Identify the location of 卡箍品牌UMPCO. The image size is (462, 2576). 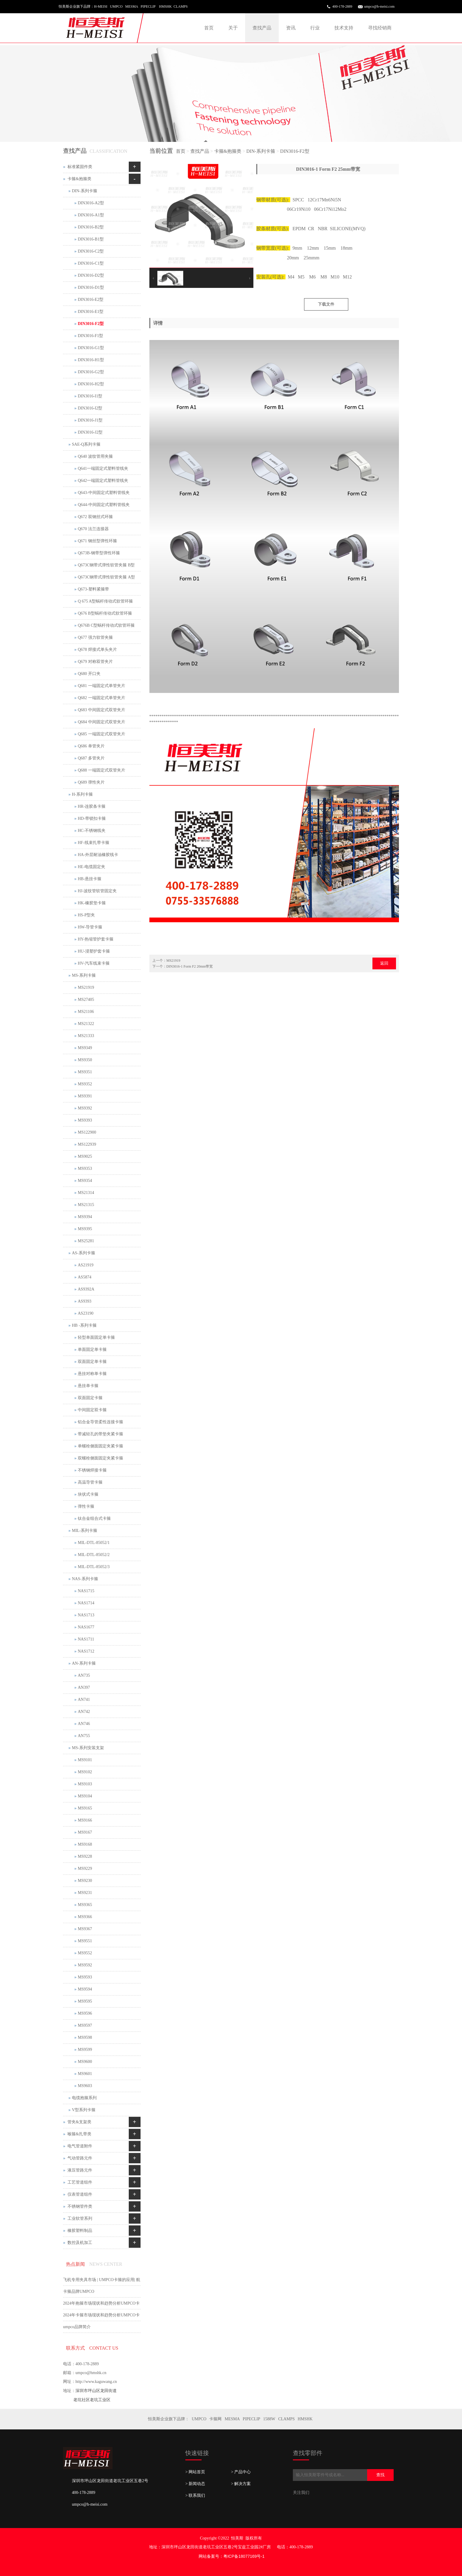
(78, 2291).